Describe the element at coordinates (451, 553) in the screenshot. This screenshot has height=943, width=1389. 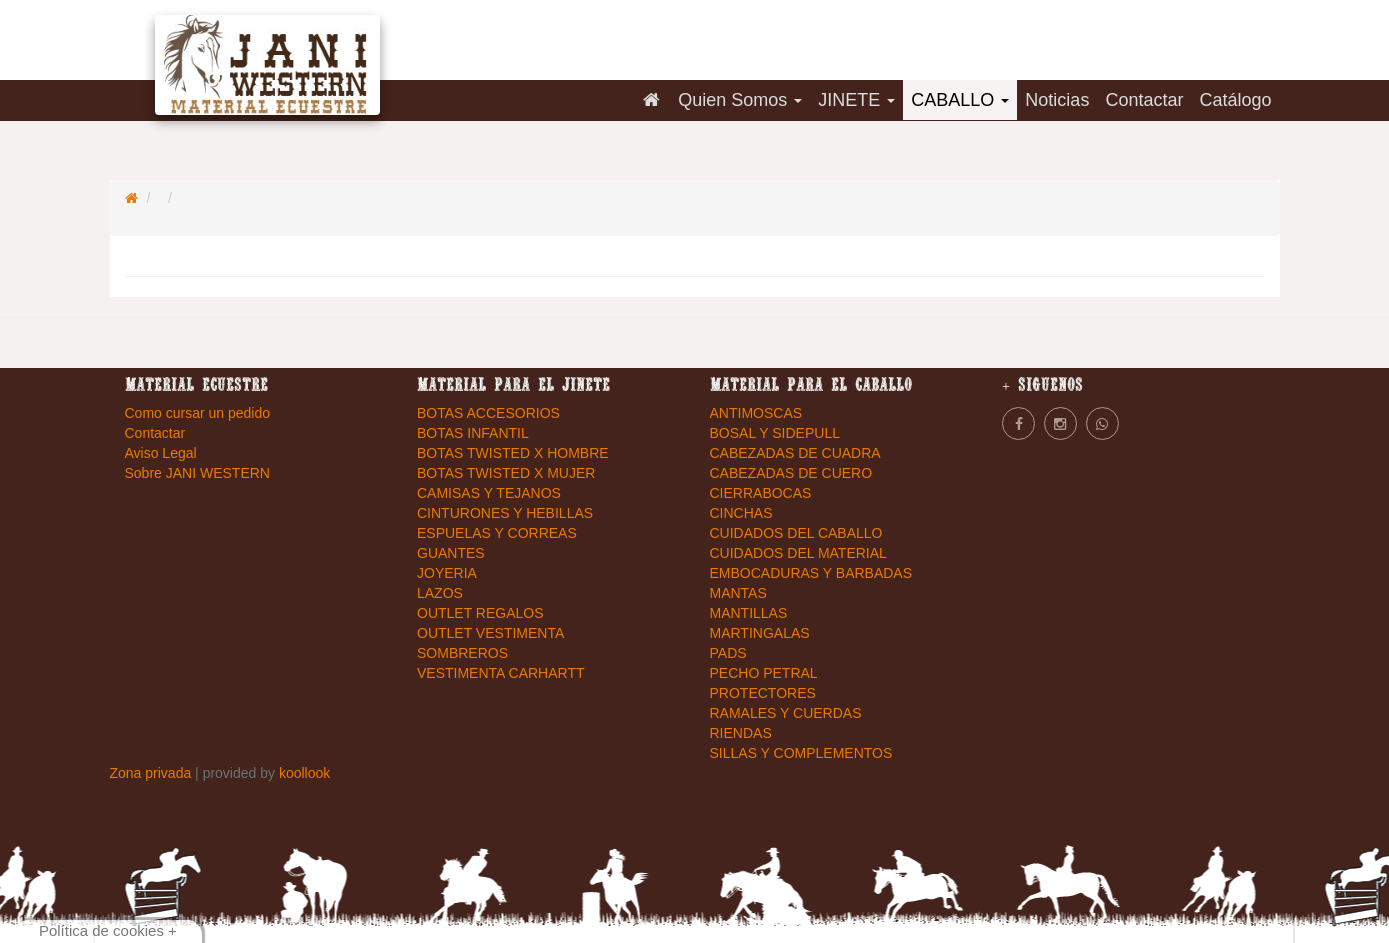
I see `GUANTES` at that location.